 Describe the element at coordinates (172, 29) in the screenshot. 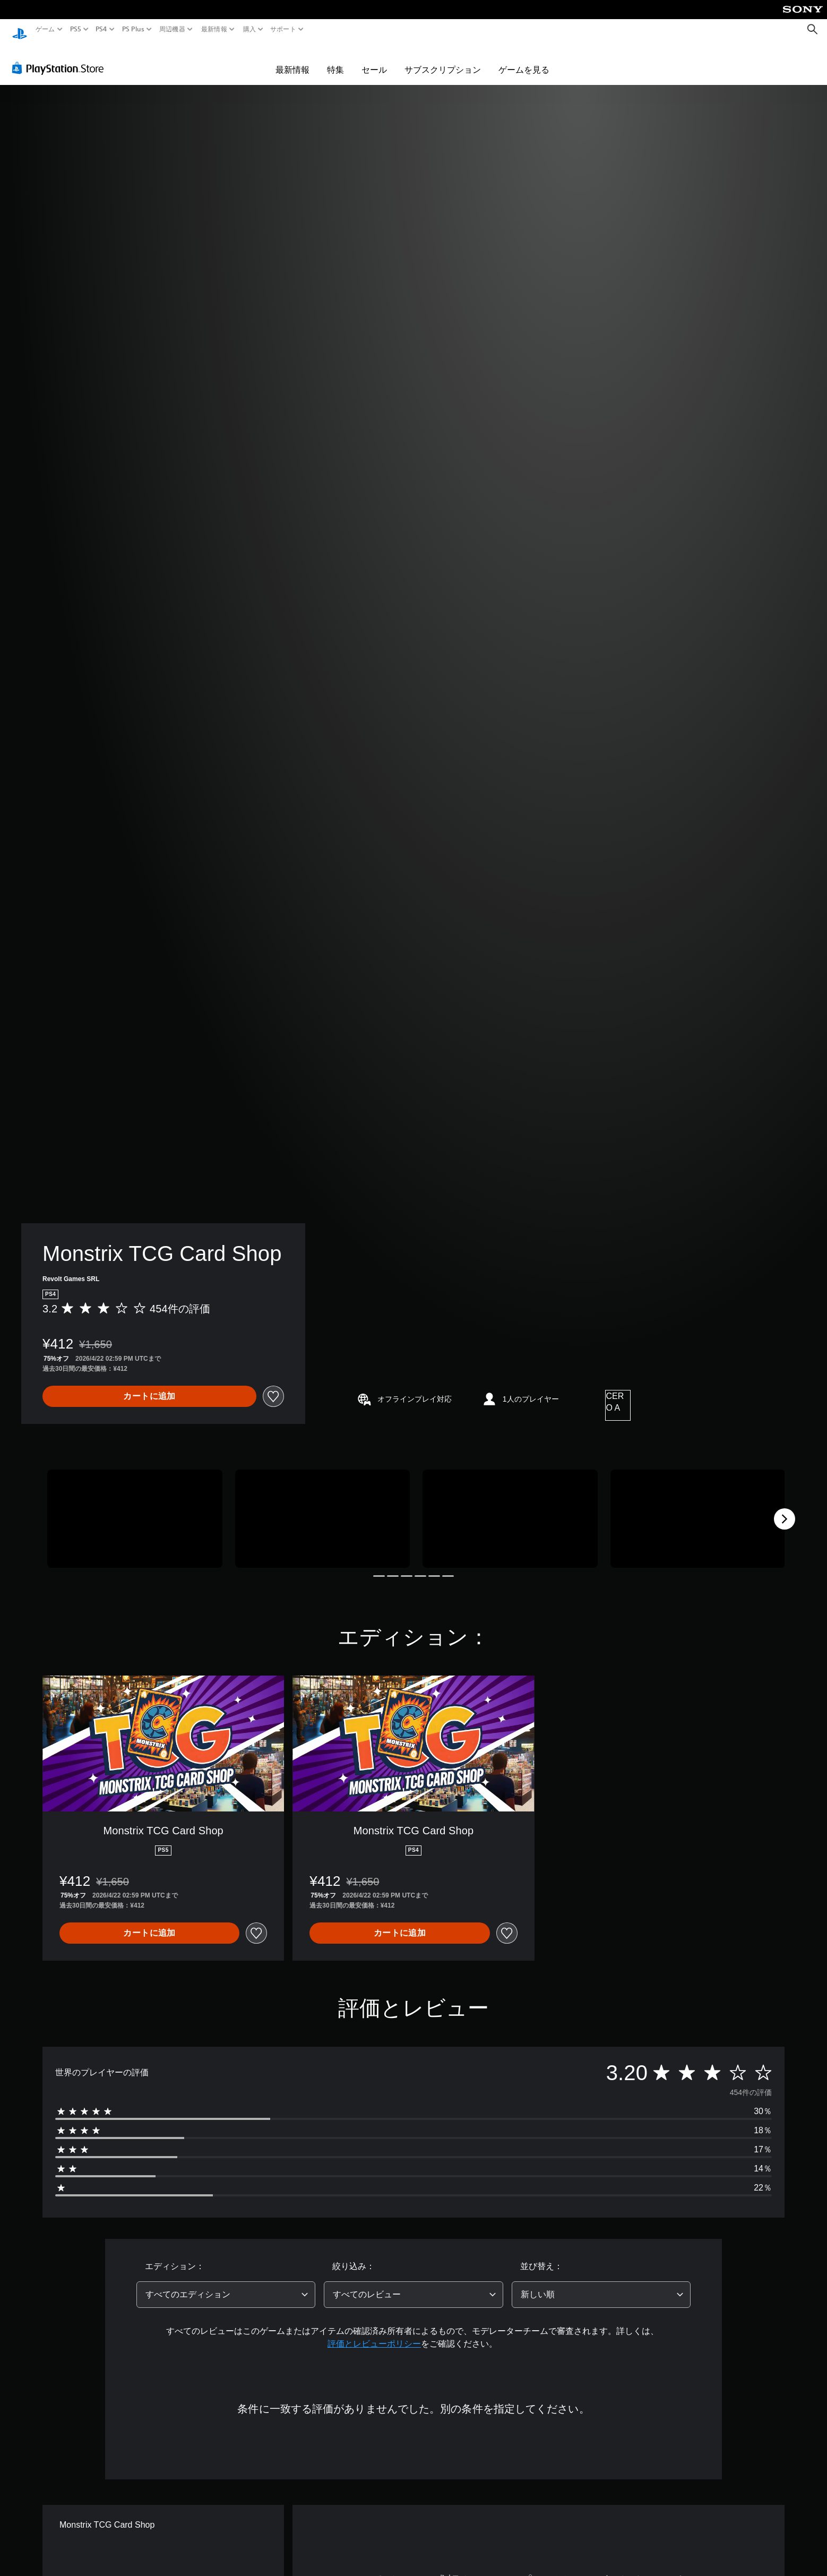

I see `周辺機器` at that location.